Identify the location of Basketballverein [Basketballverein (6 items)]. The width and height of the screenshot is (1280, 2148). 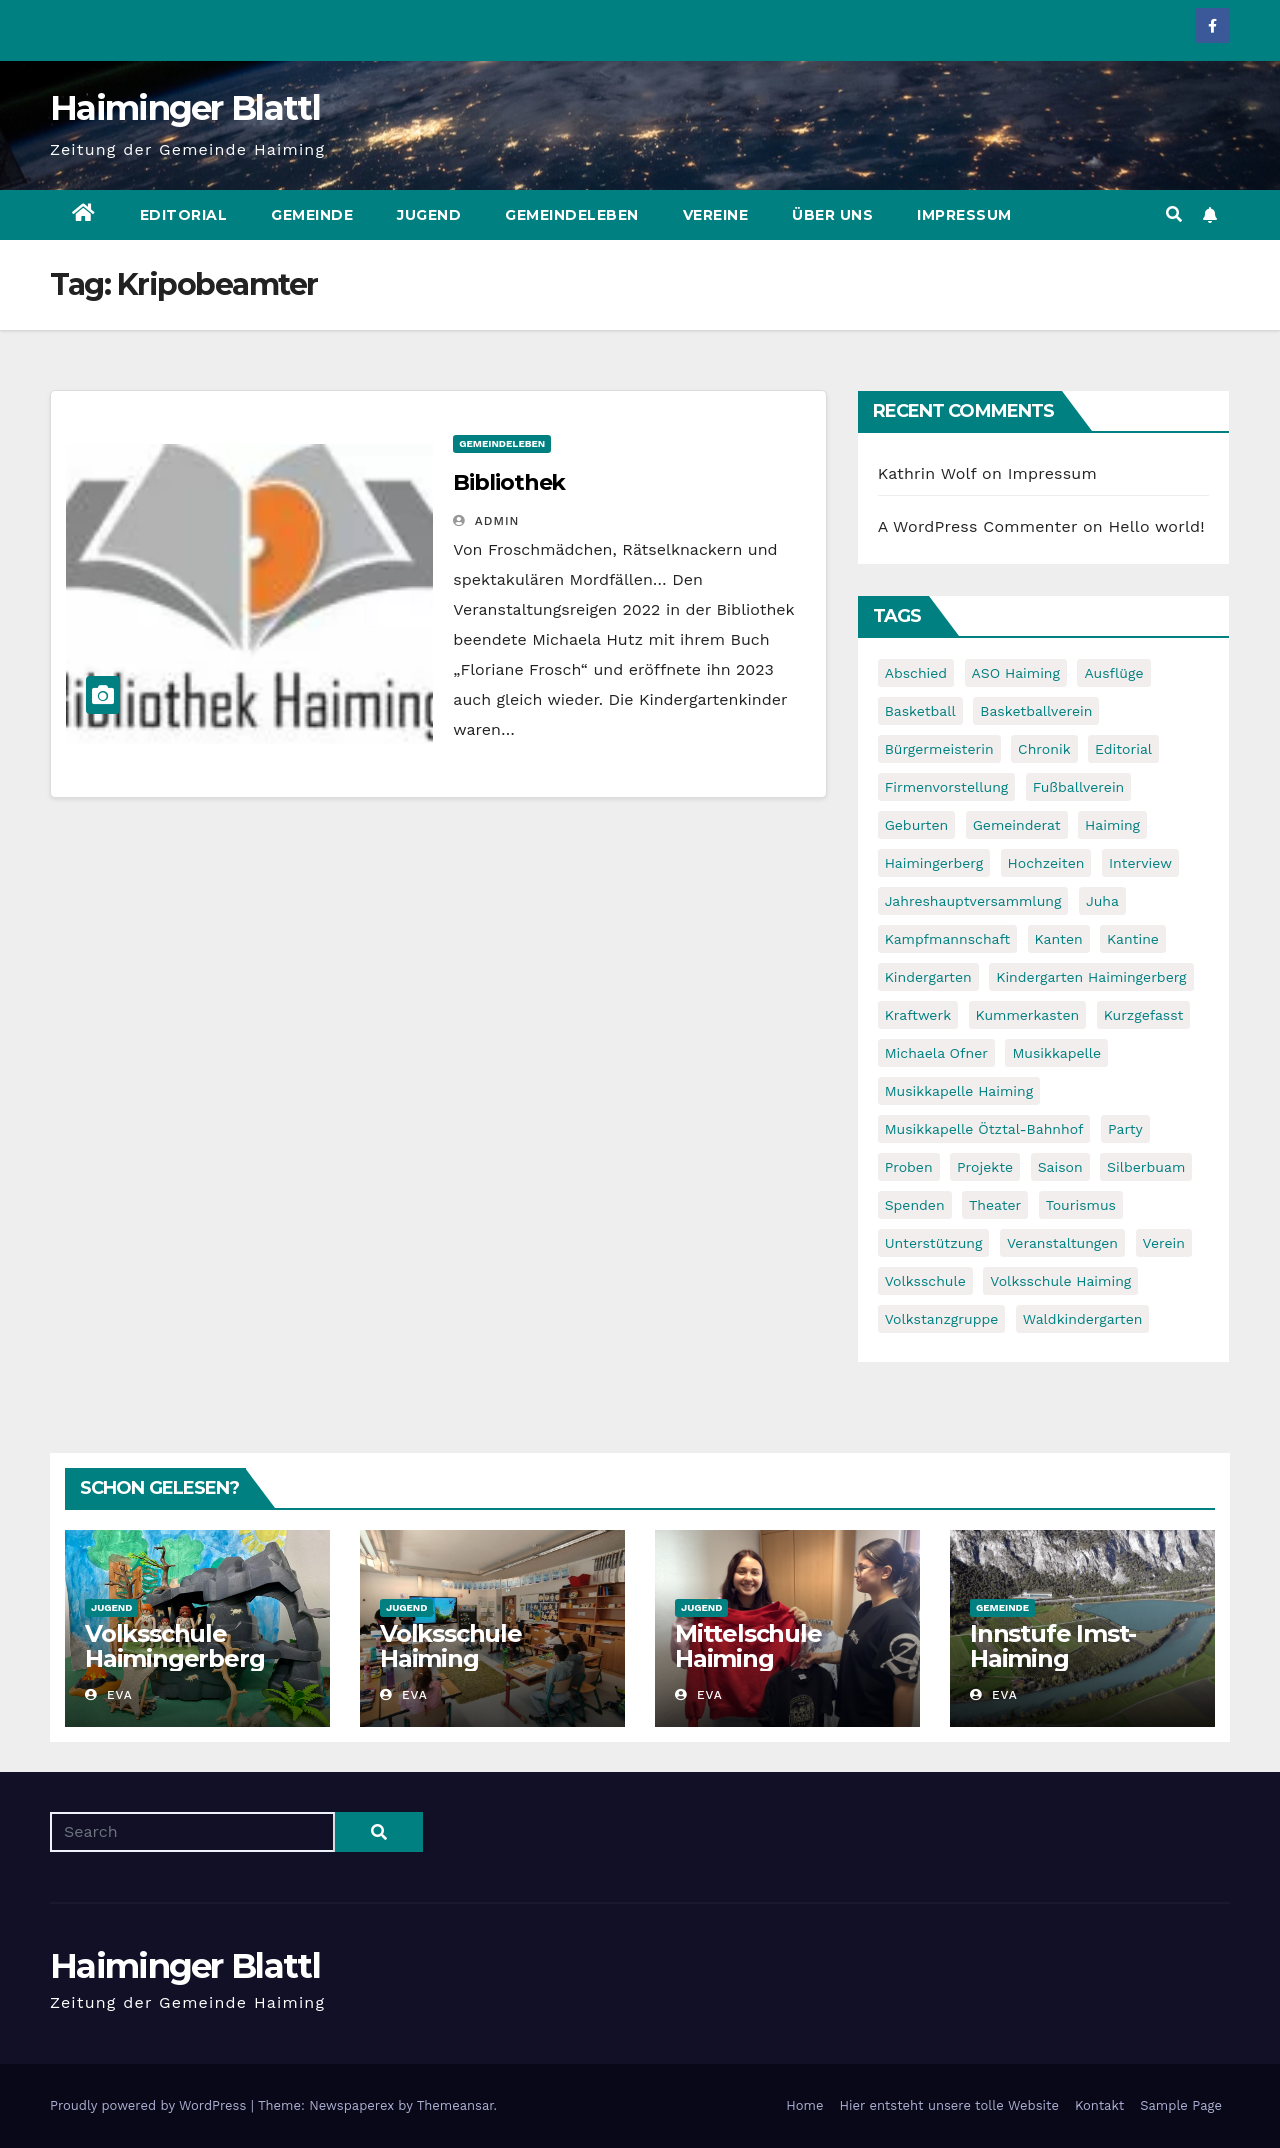
(1036, 711).